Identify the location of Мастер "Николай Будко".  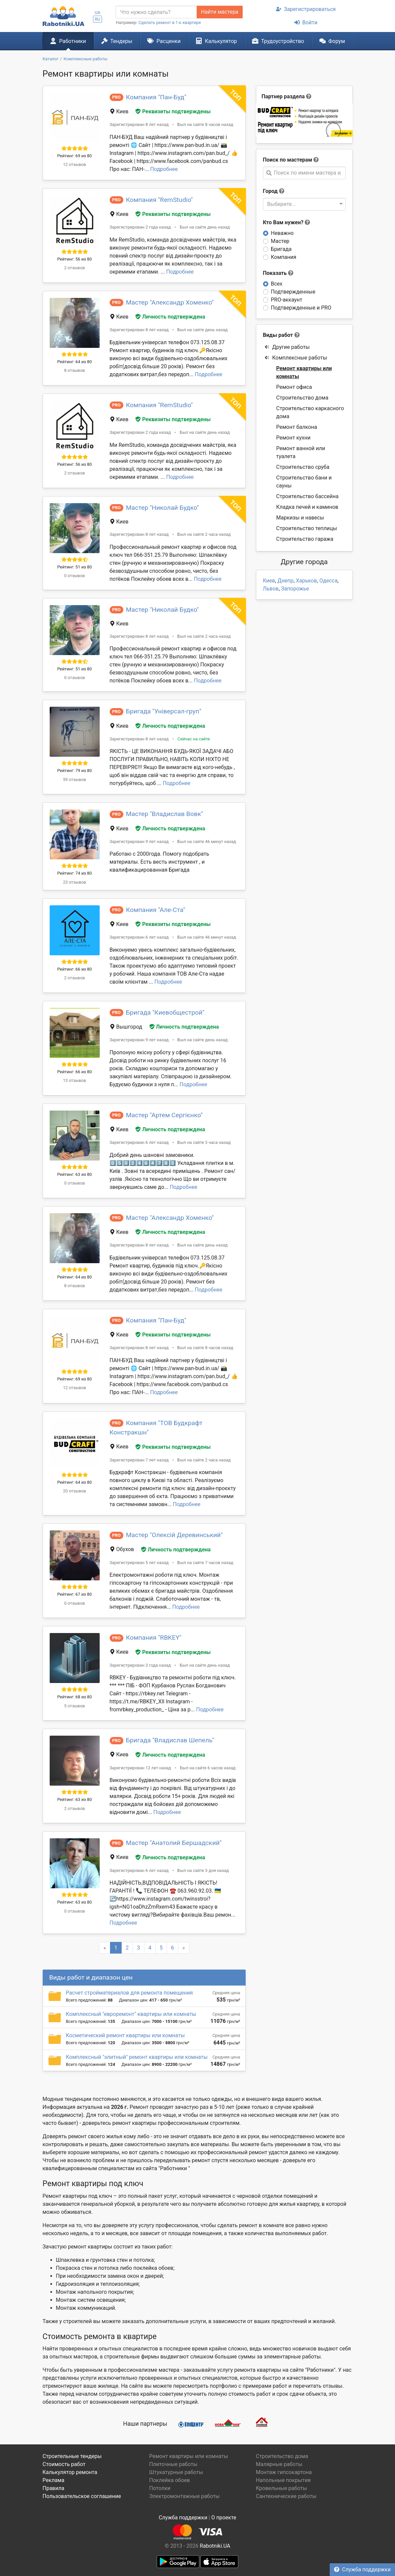
(162, 507).